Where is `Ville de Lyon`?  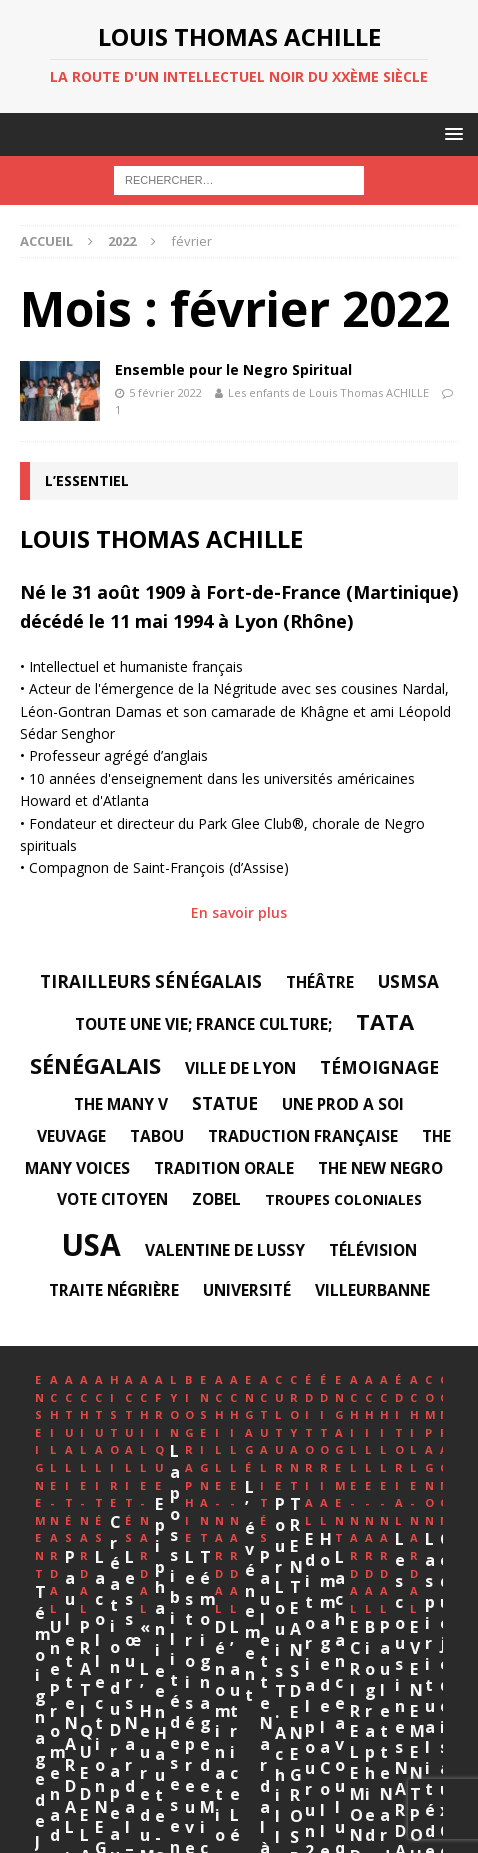 Ville de Lyon is located at coordinates (240, 1068).